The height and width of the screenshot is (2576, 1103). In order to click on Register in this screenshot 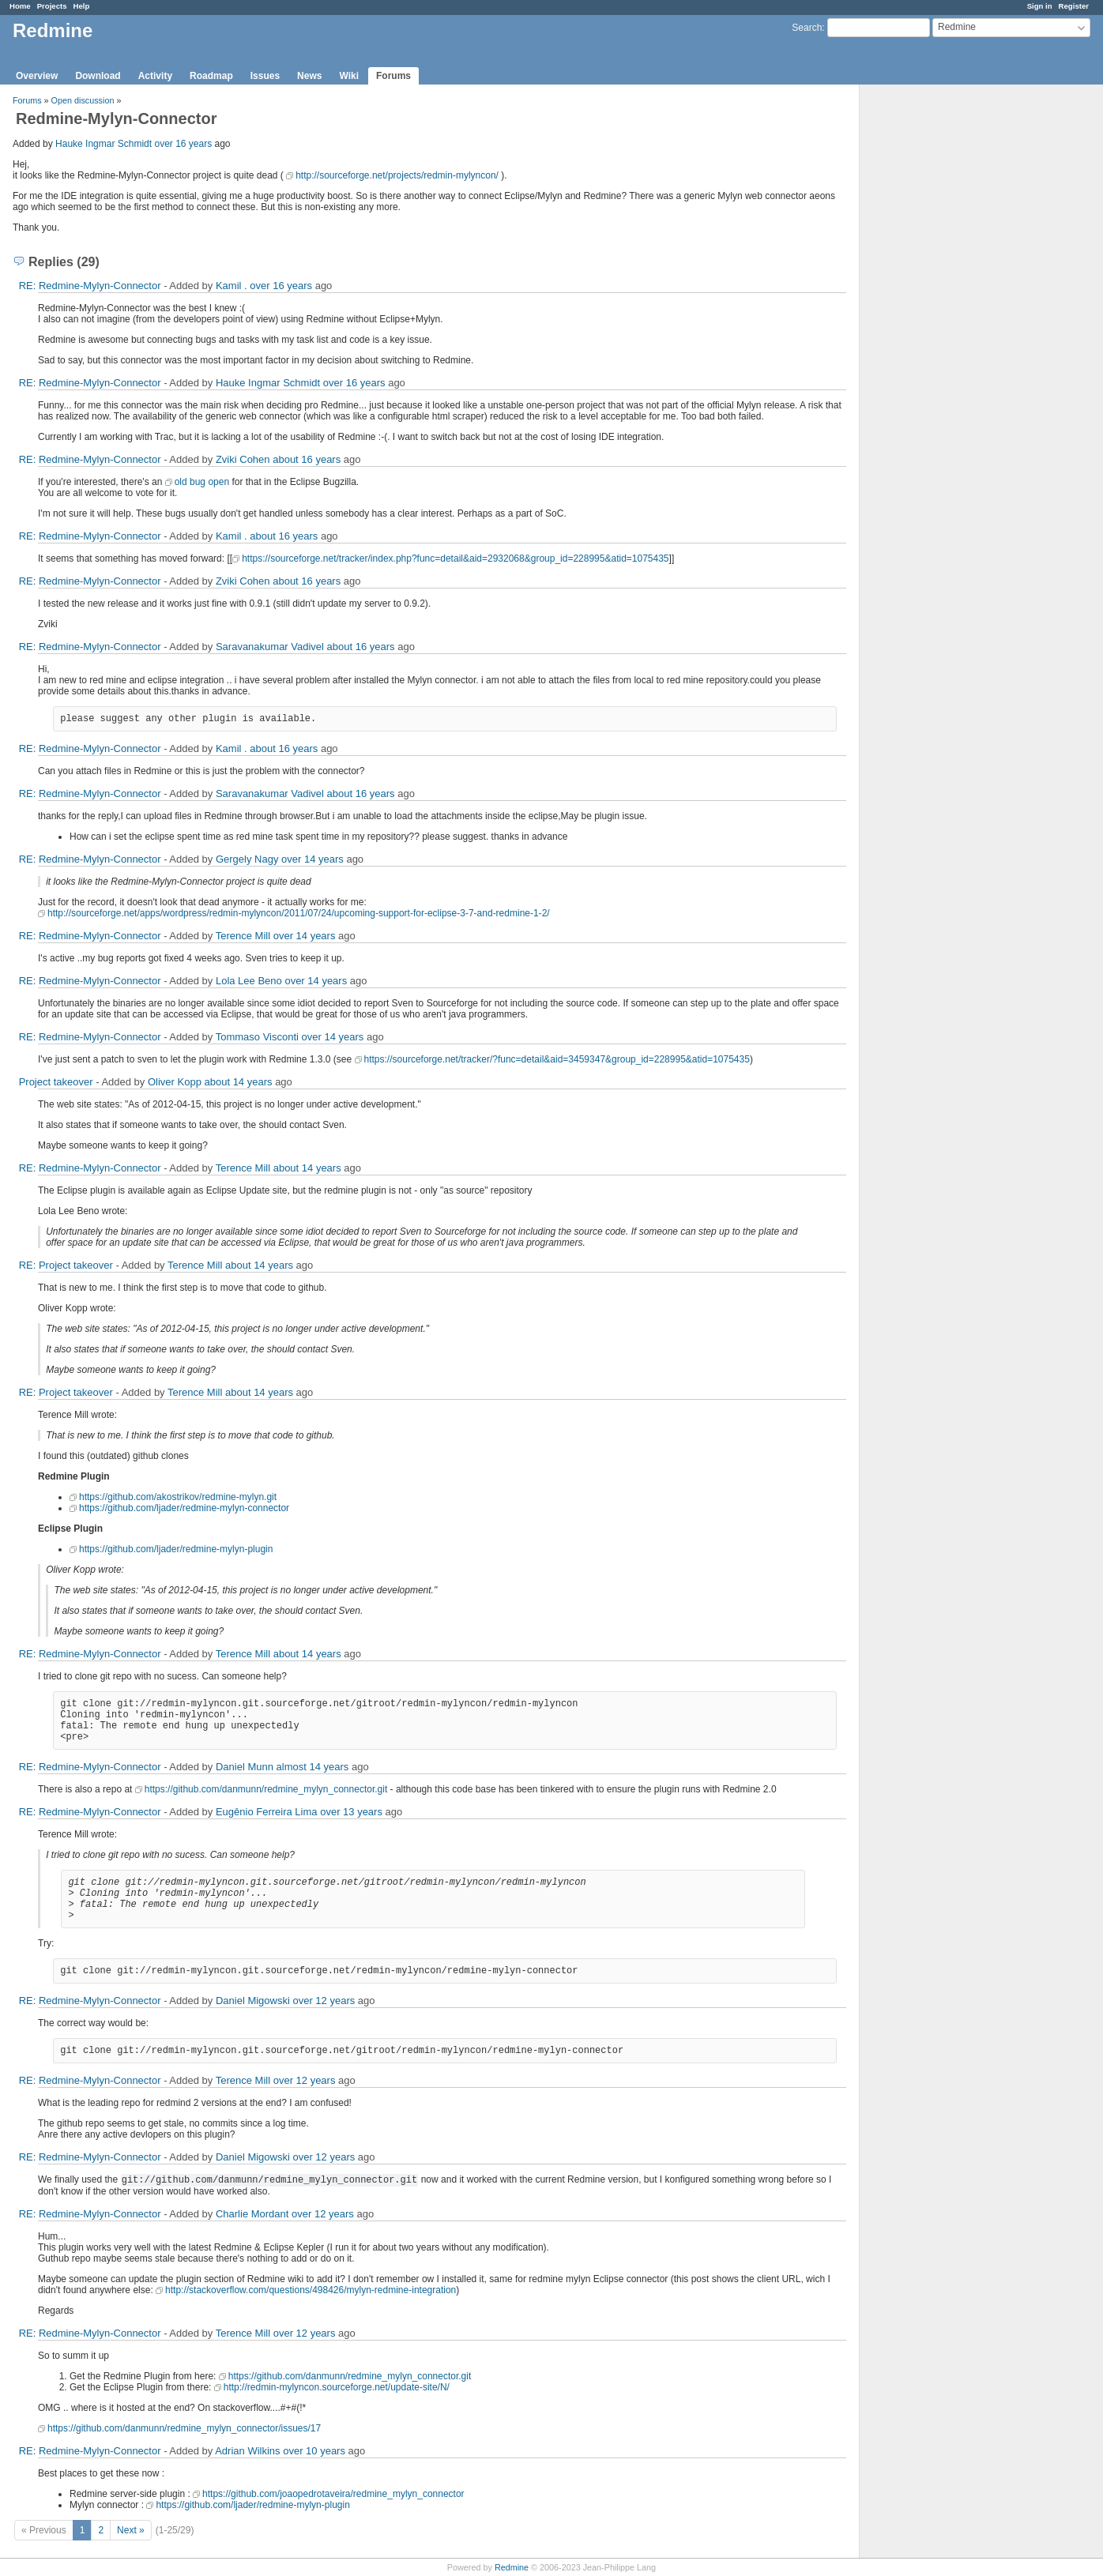, I will do `click(1074, 6)`.